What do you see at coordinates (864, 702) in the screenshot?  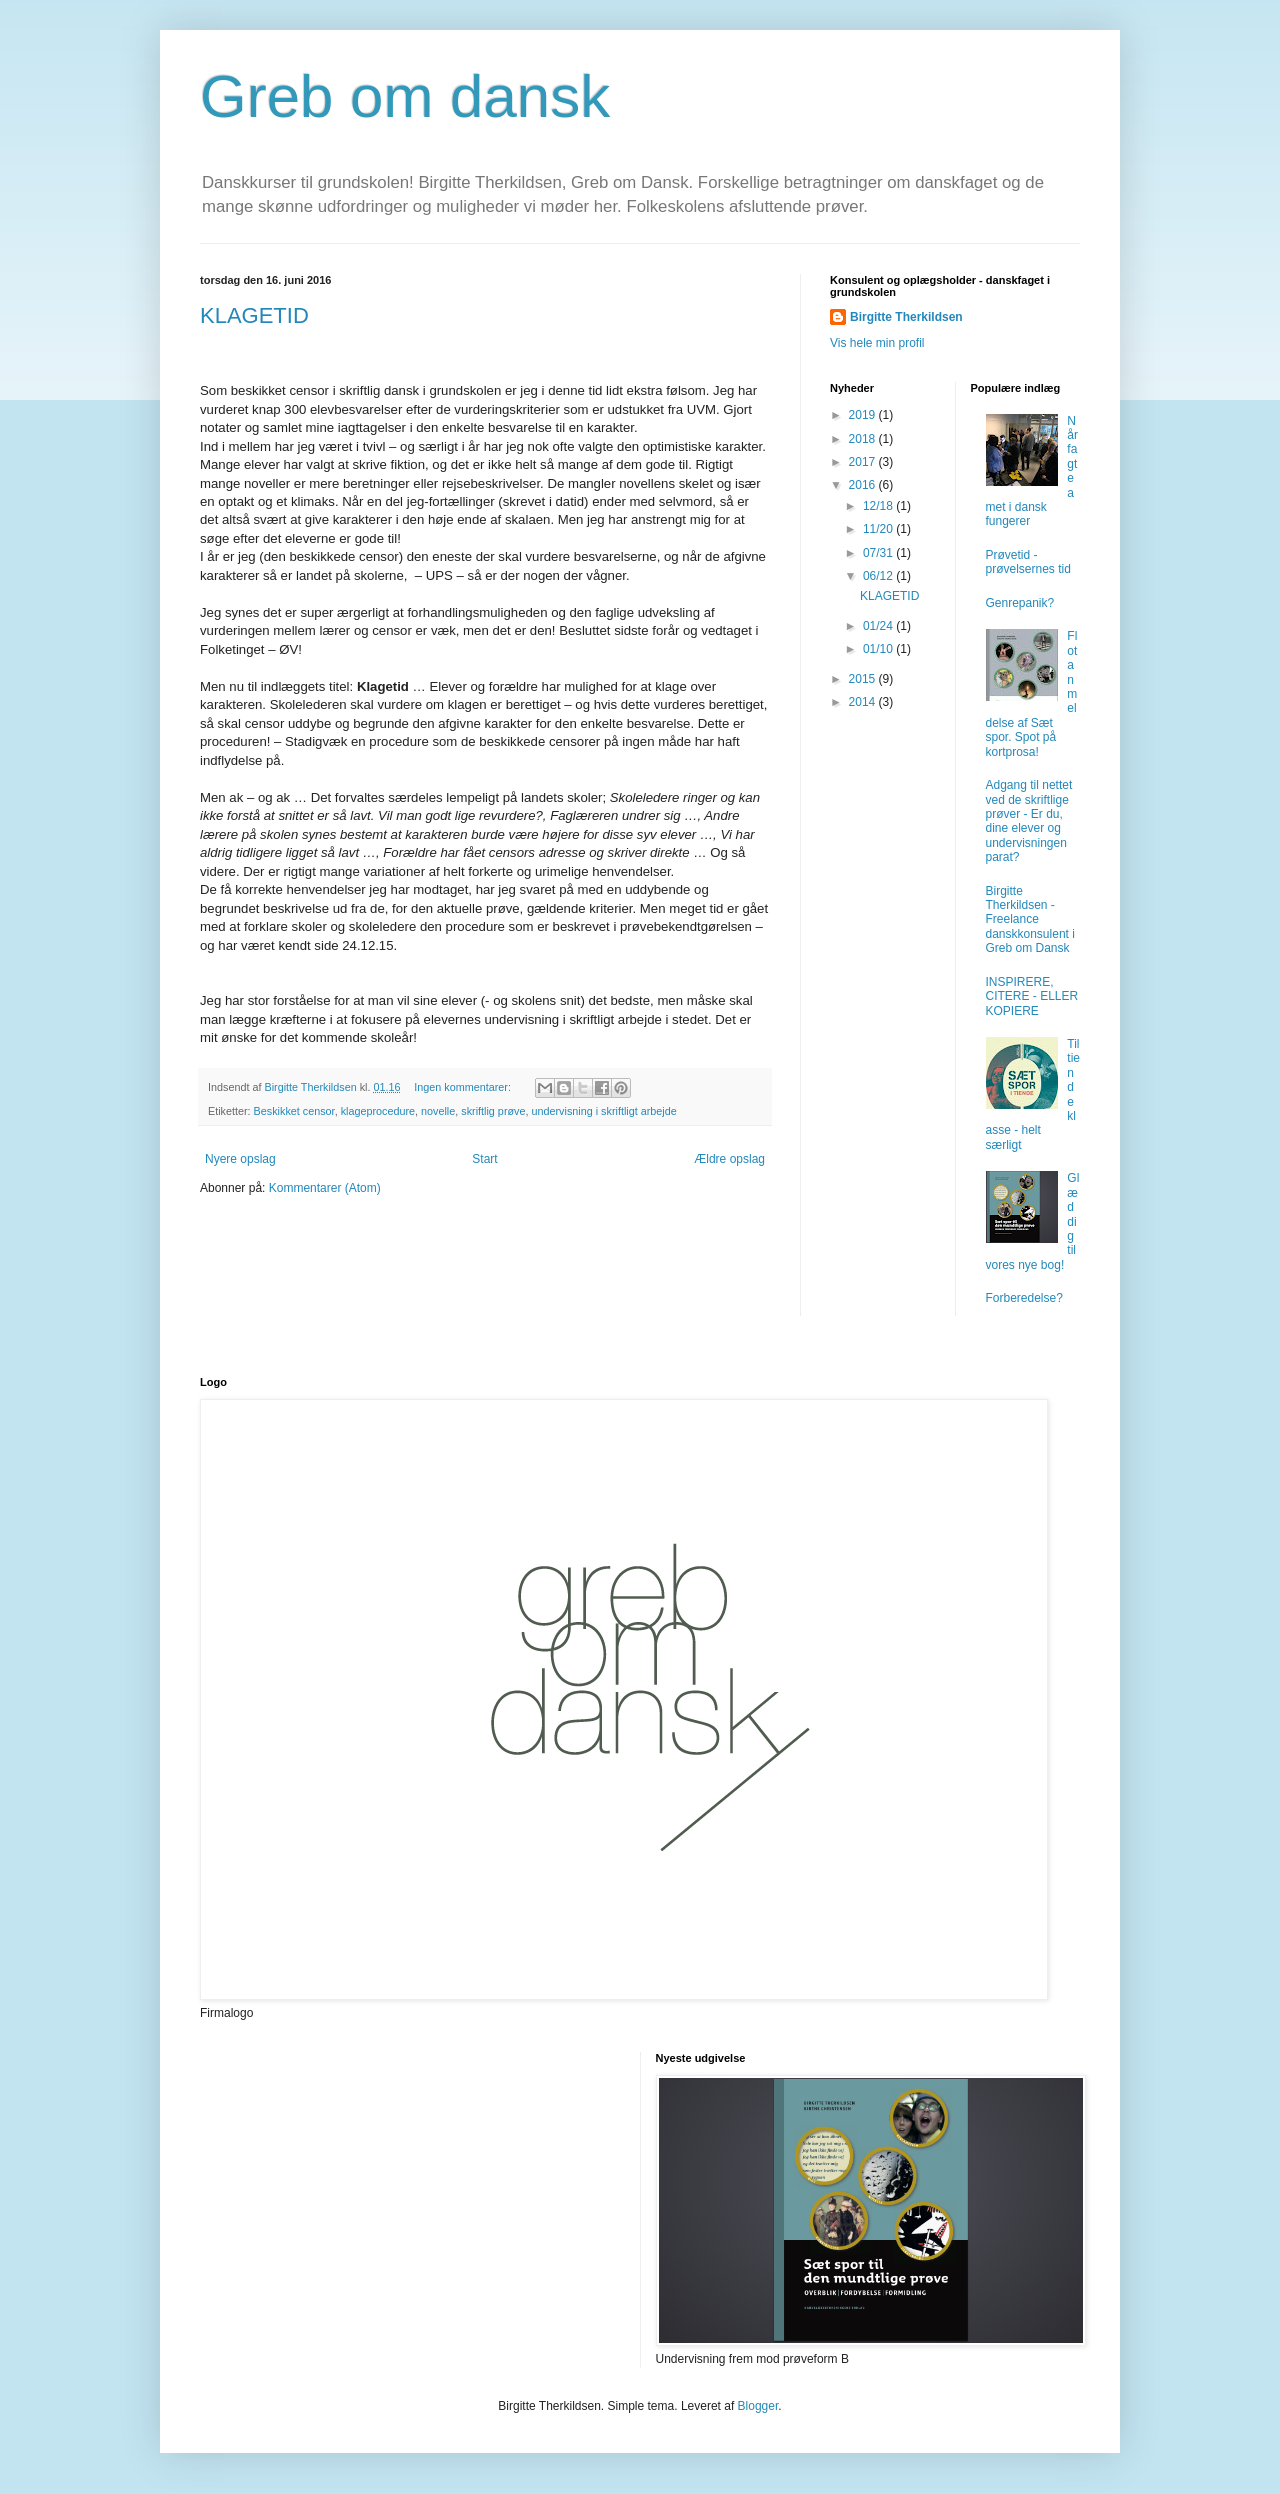 I see `2014` at bounding box center [864, 702].